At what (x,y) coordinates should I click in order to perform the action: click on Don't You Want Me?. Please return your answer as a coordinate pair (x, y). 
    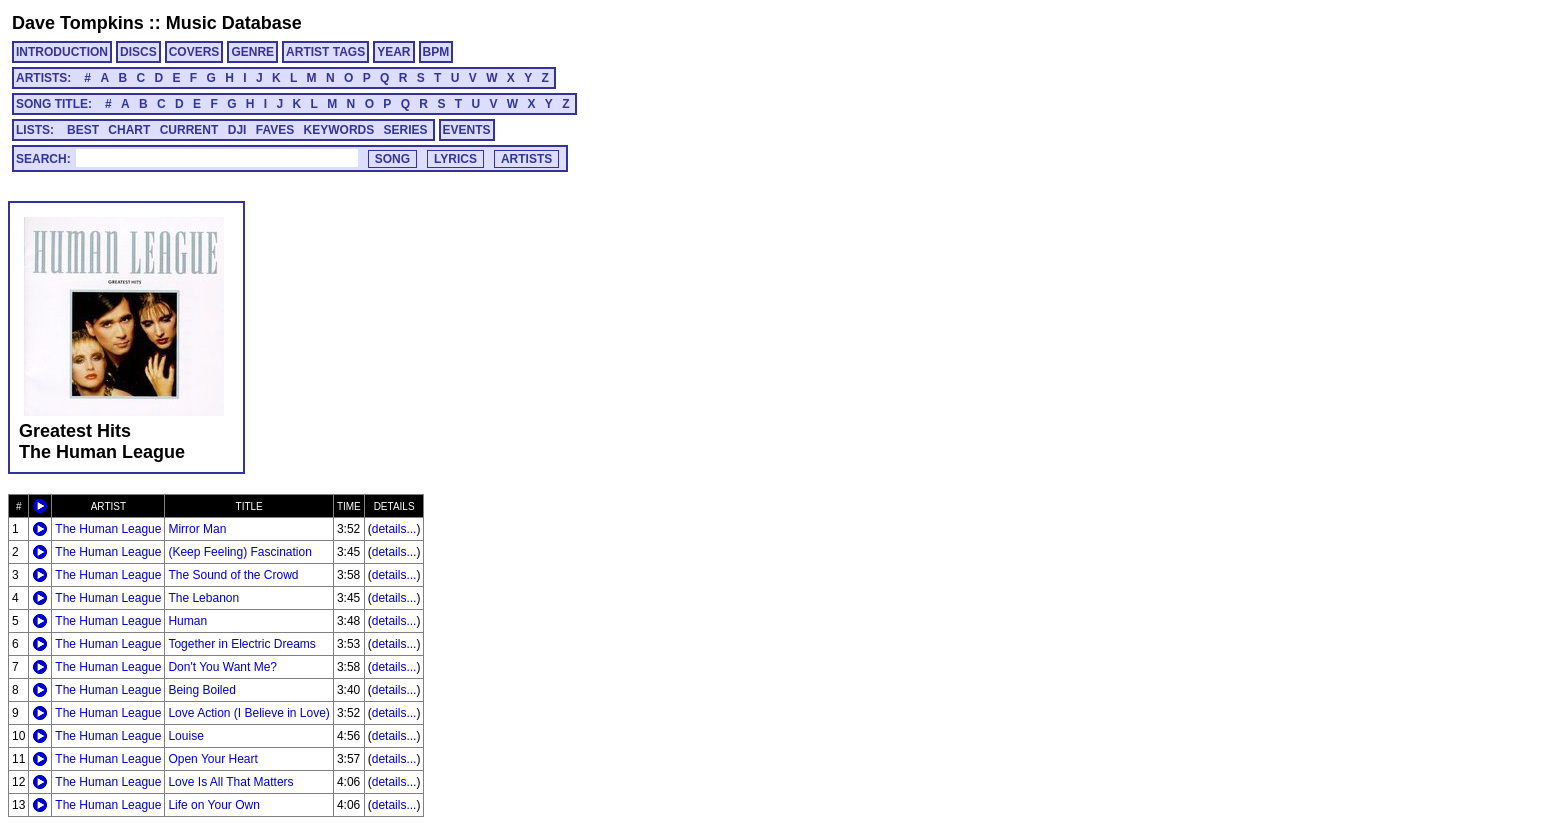
    Looking at the image, I should click on (222, 667).